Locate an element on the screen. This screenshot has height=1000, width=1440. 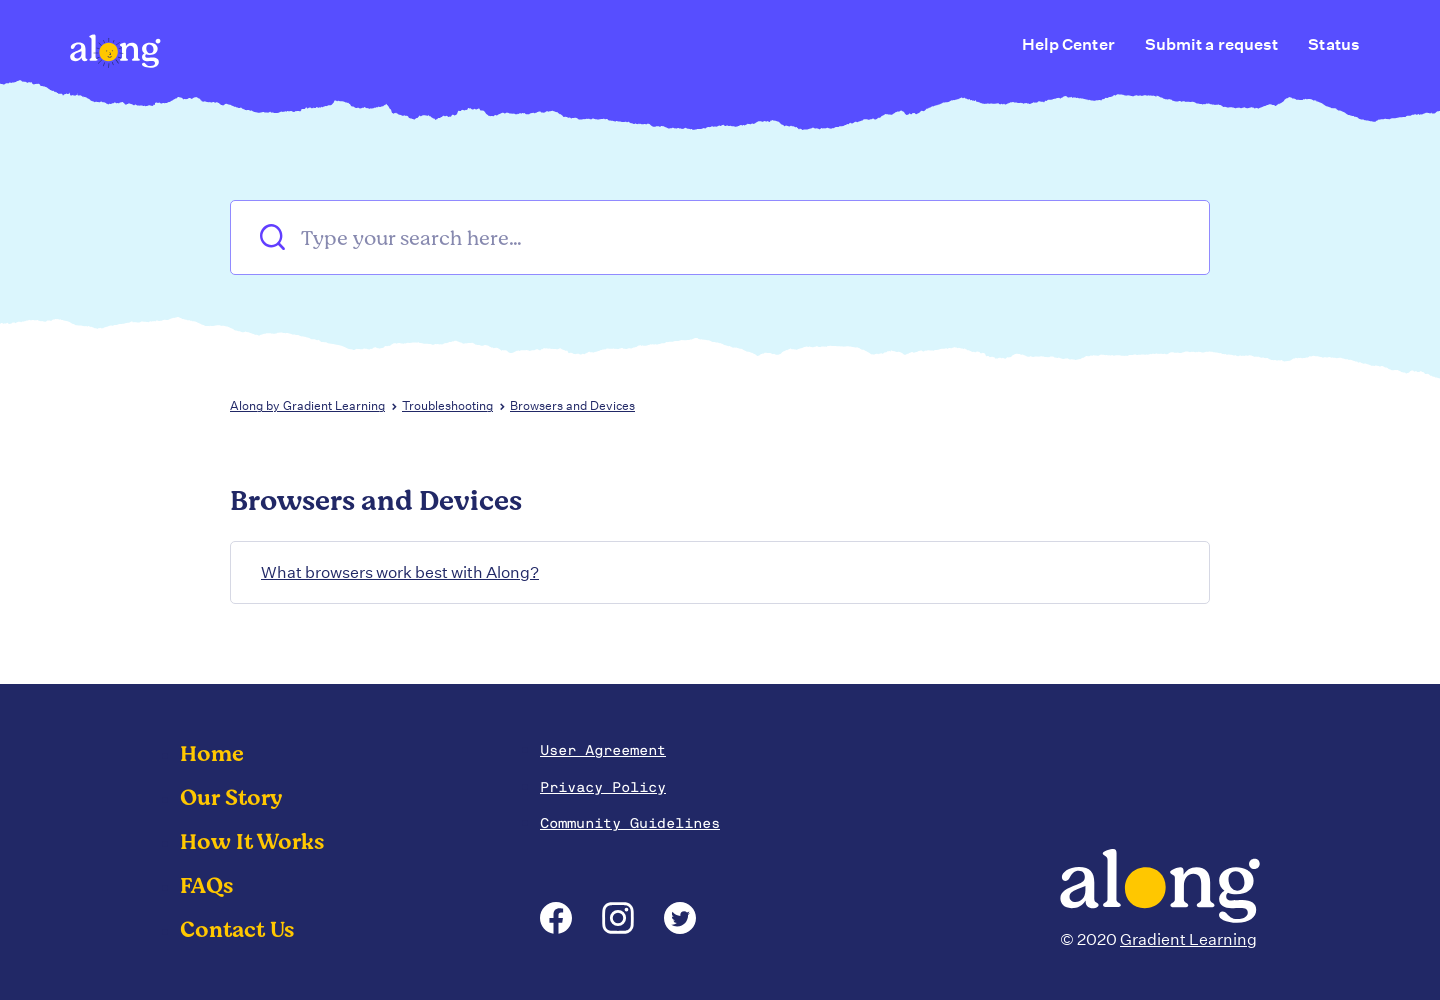
FAQs is located at coordinates (206, 886).